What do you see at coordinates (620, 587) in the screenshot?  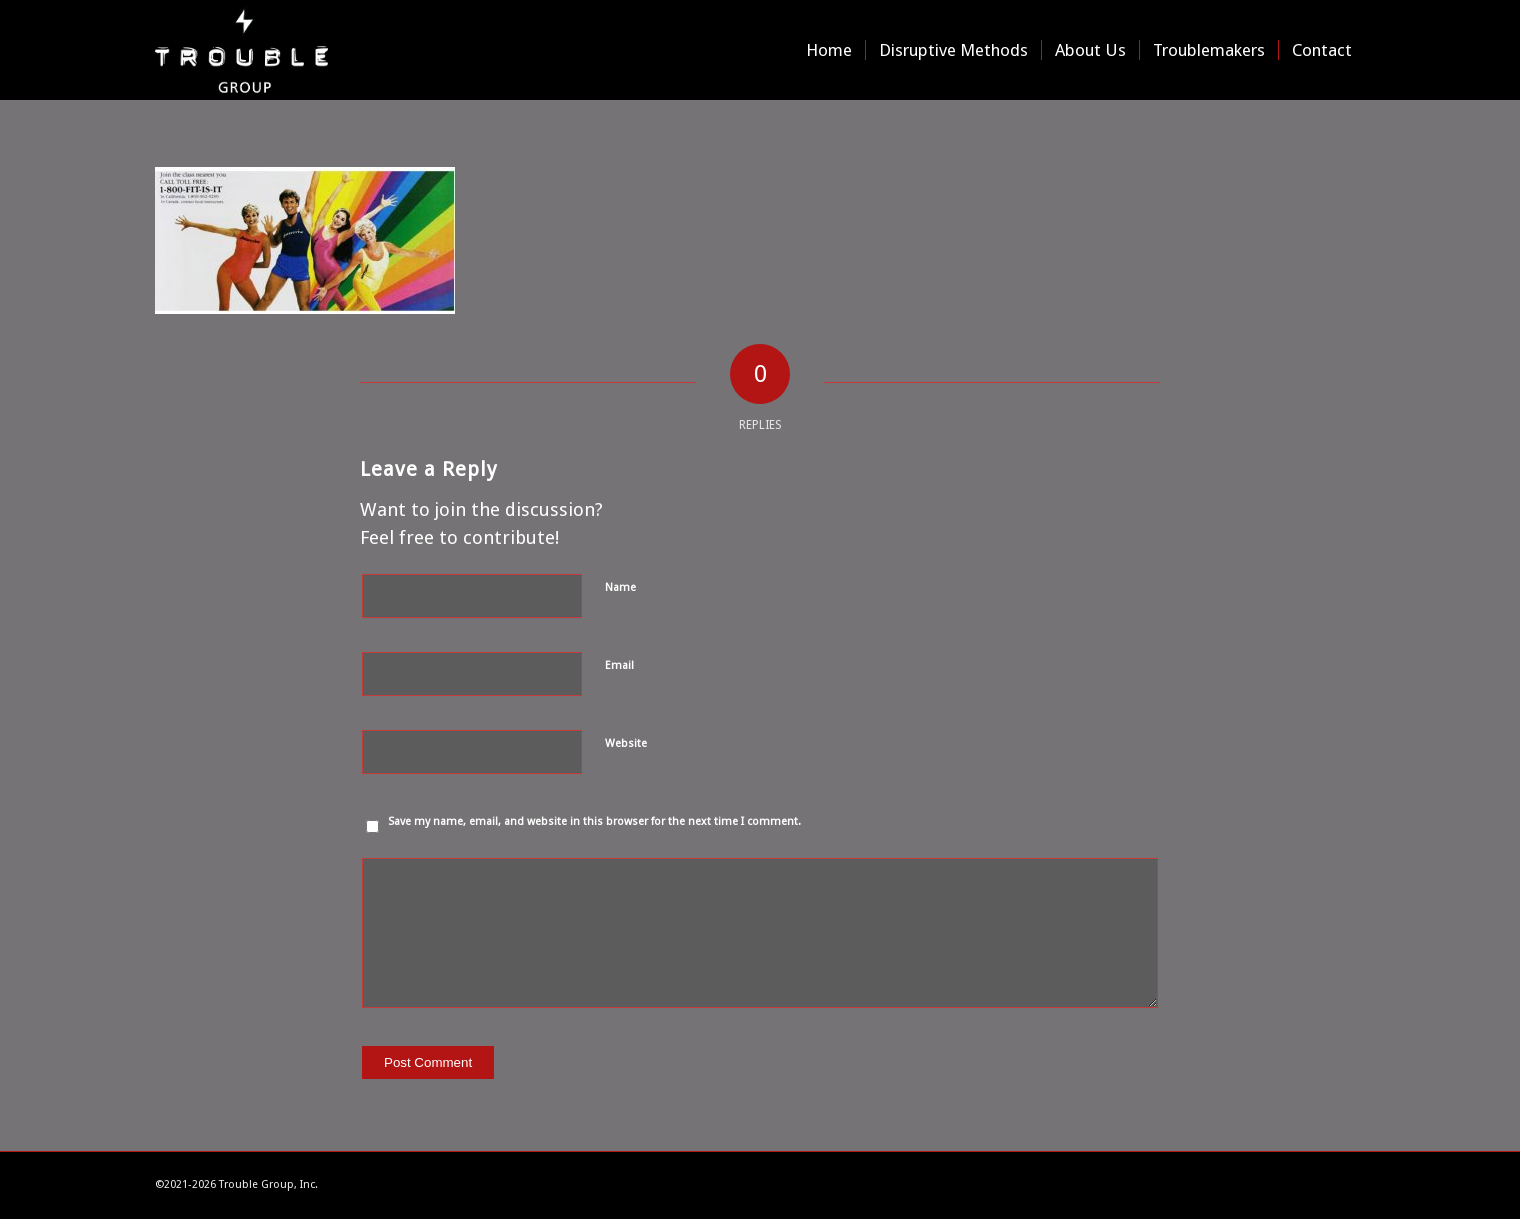 I see `Name` at bounding box center [620, 587].